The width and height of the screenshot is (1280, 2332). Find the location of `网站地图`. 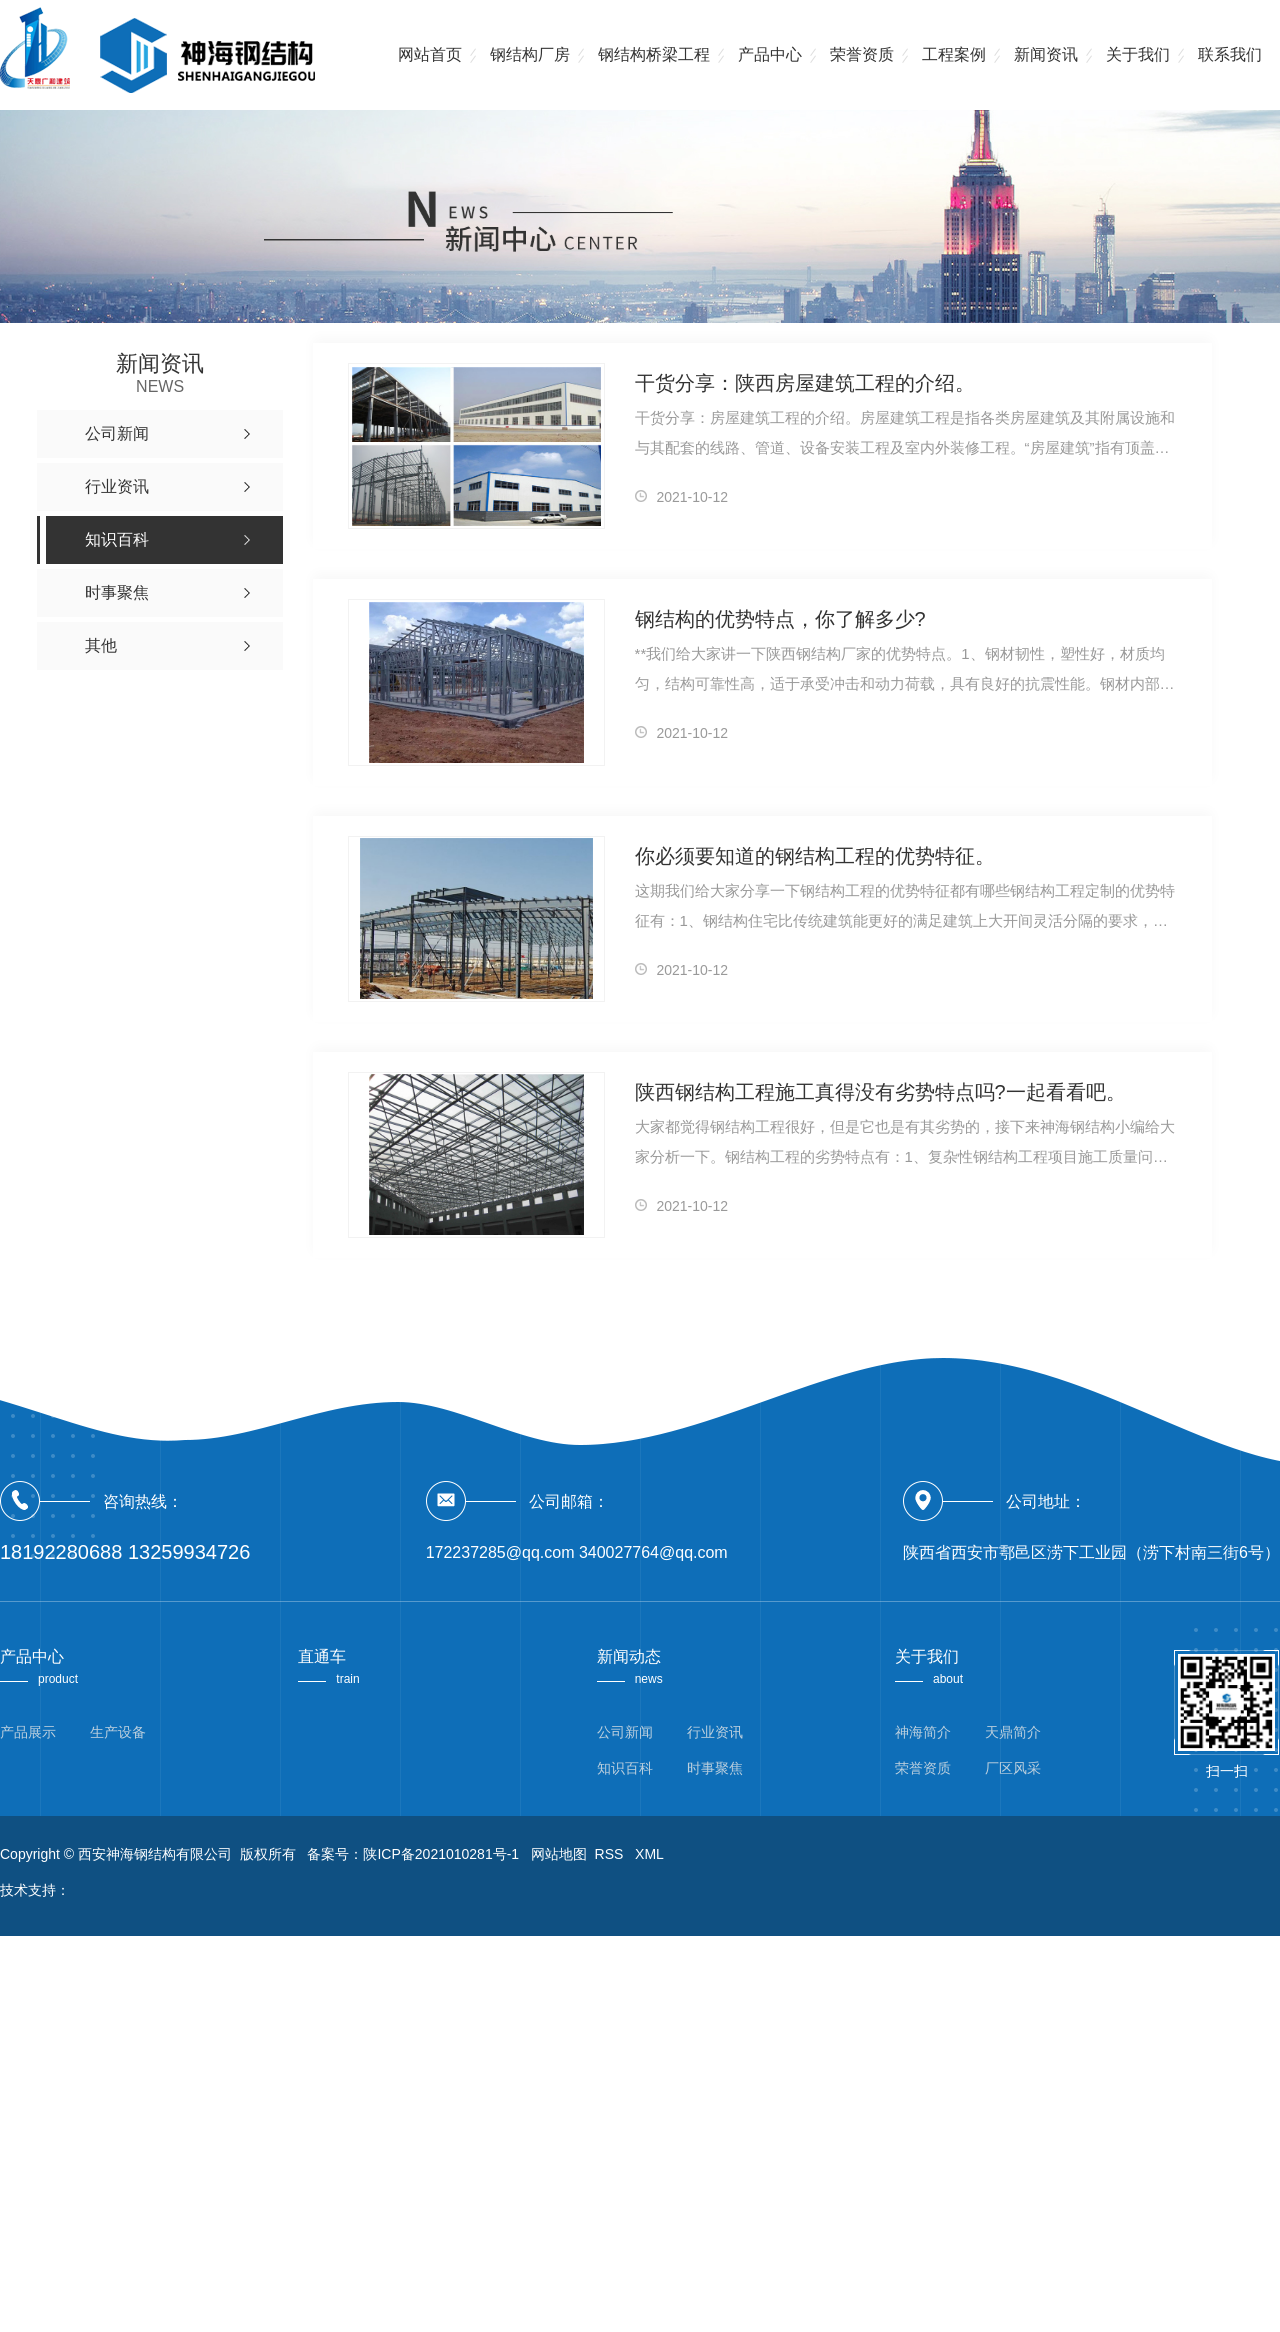

网站地图 is located at coordinates (559, 1854).